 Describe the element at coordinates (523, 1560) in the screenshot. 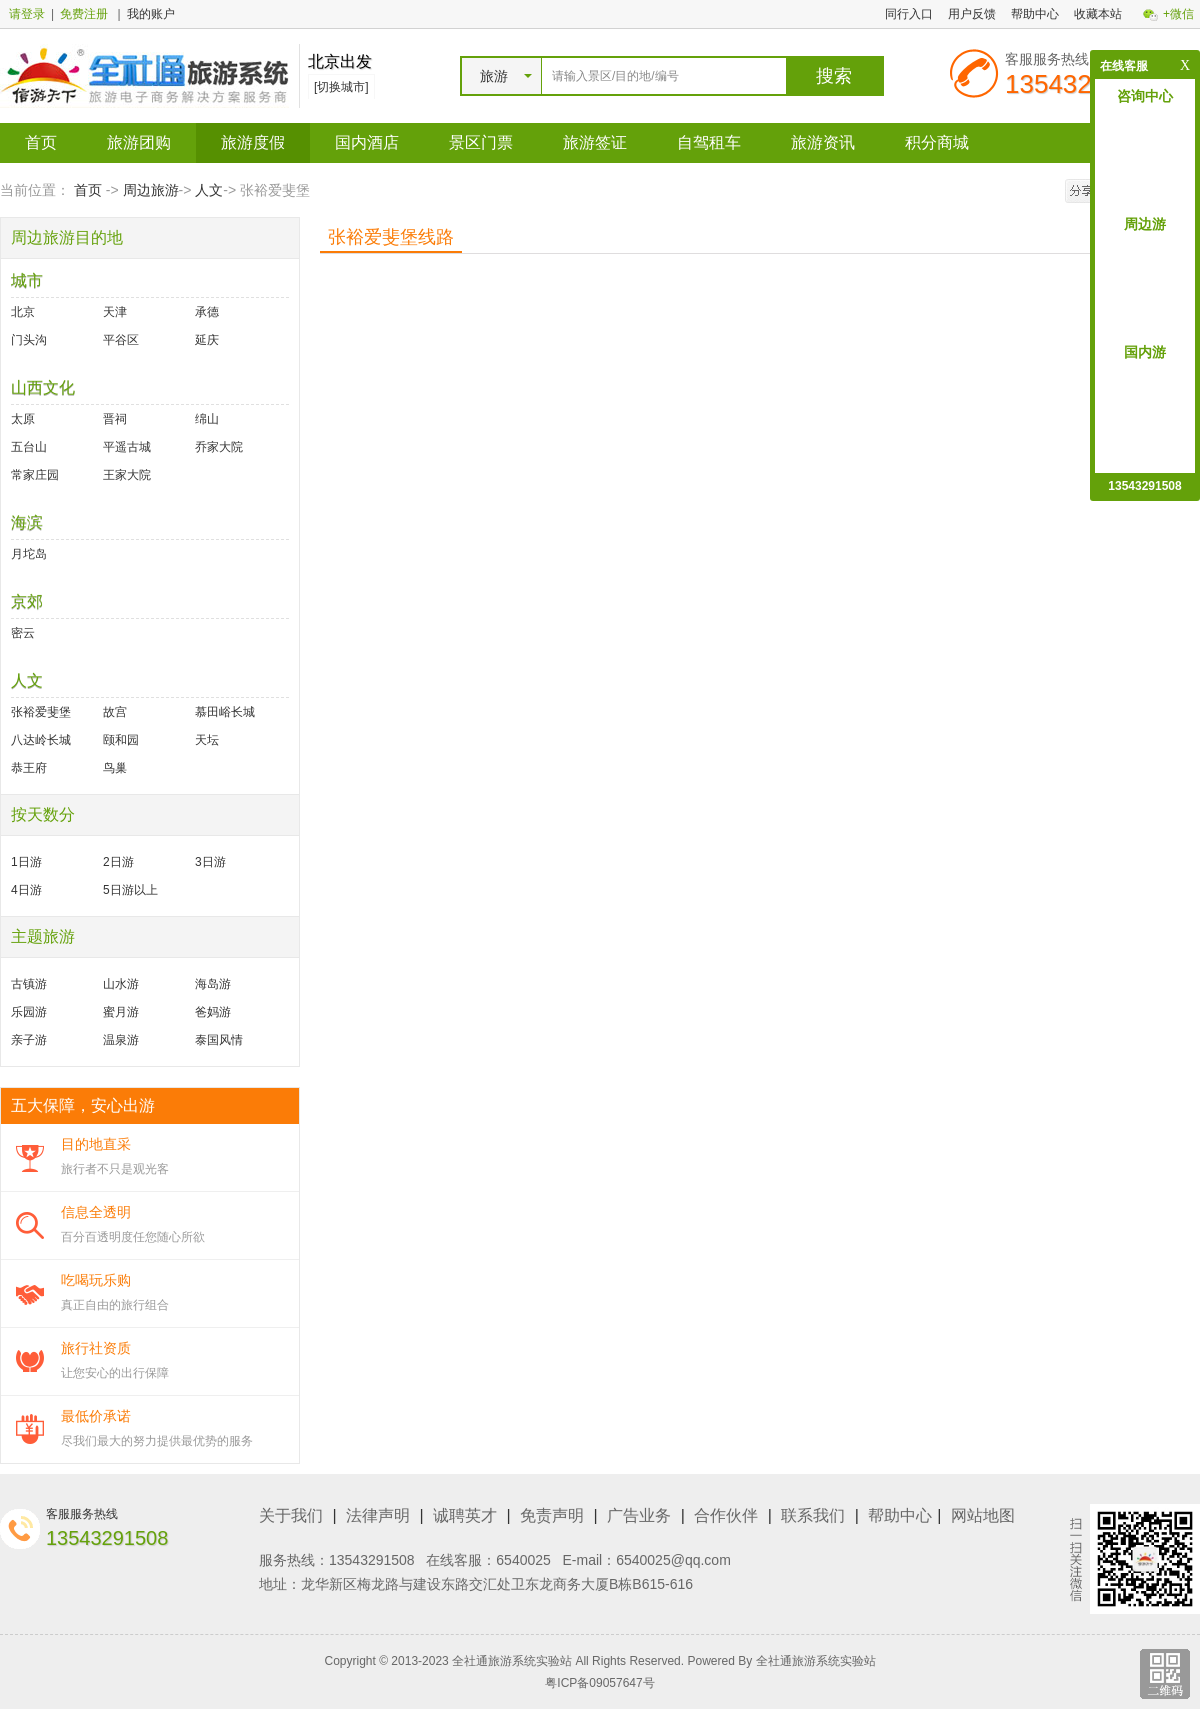

I see `6540025` at that location.